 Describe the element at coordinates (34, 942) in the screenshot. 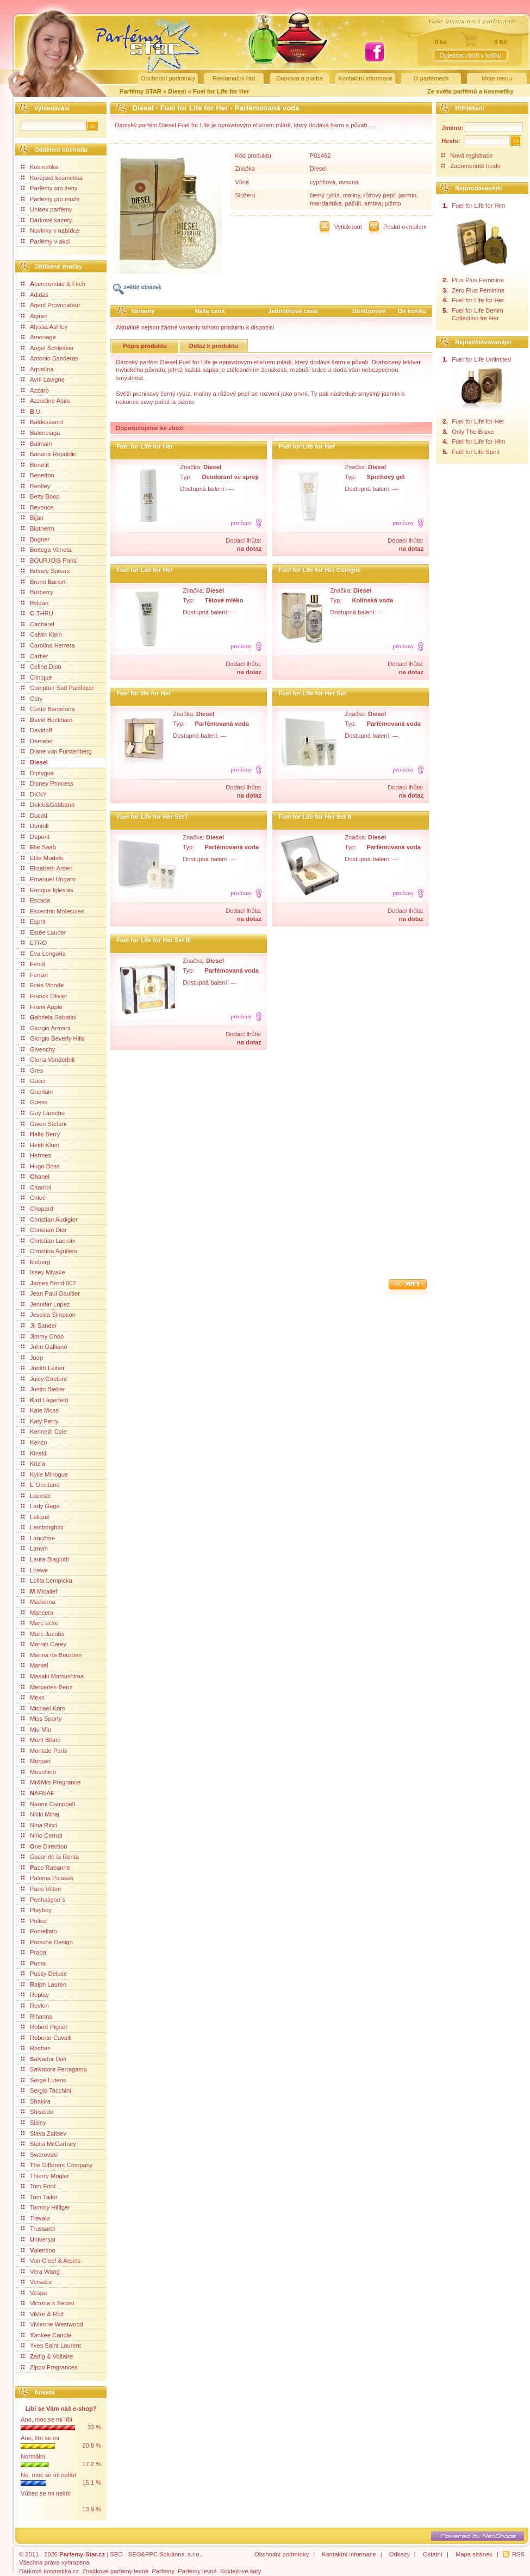

I see `ETRO` at that location.